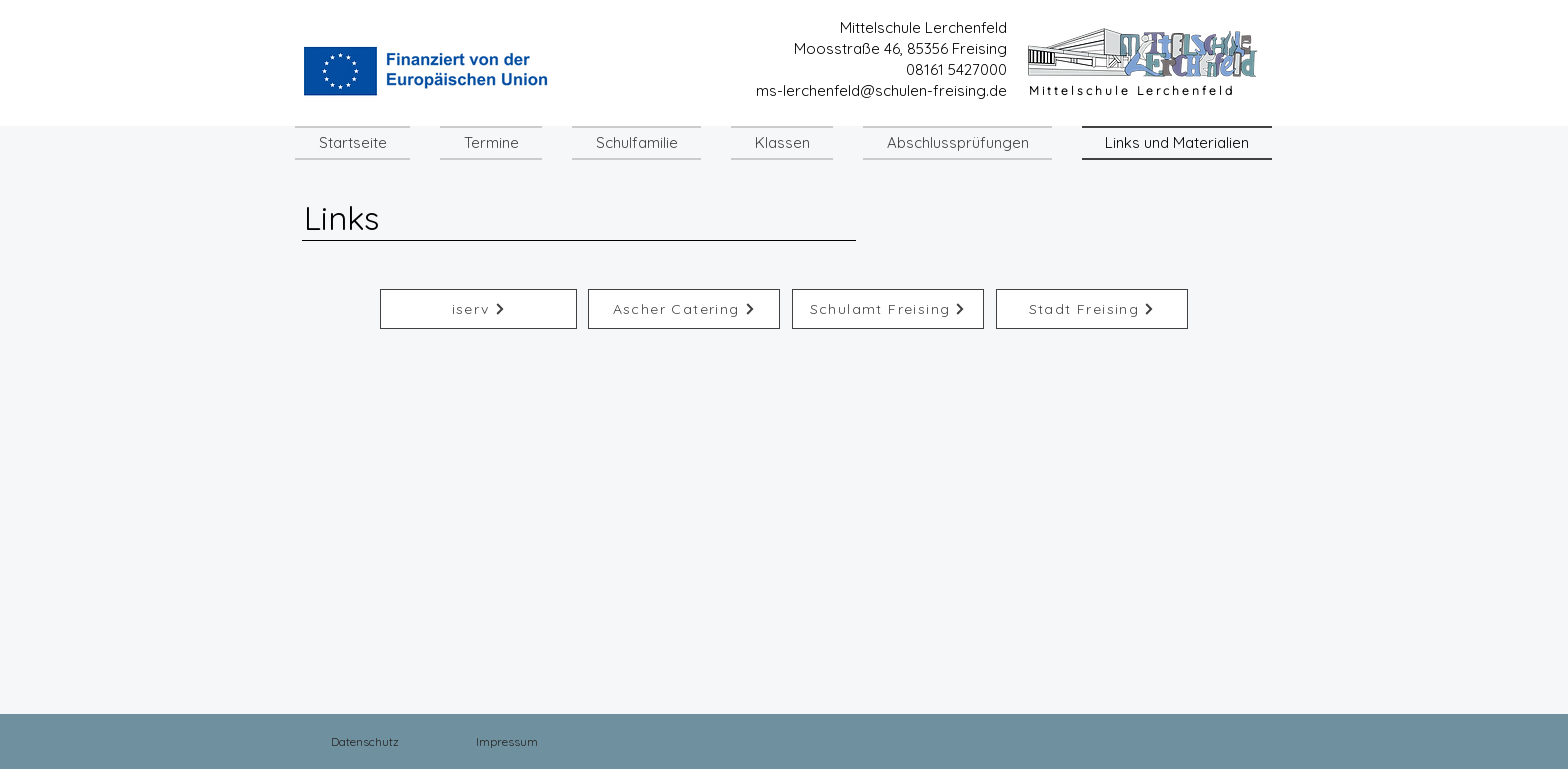 This screenshot has width=1568, height=769. Describe the element at coordinates (1092, 309) in the screenshot. I see `[Stadt Freising]` at that location.